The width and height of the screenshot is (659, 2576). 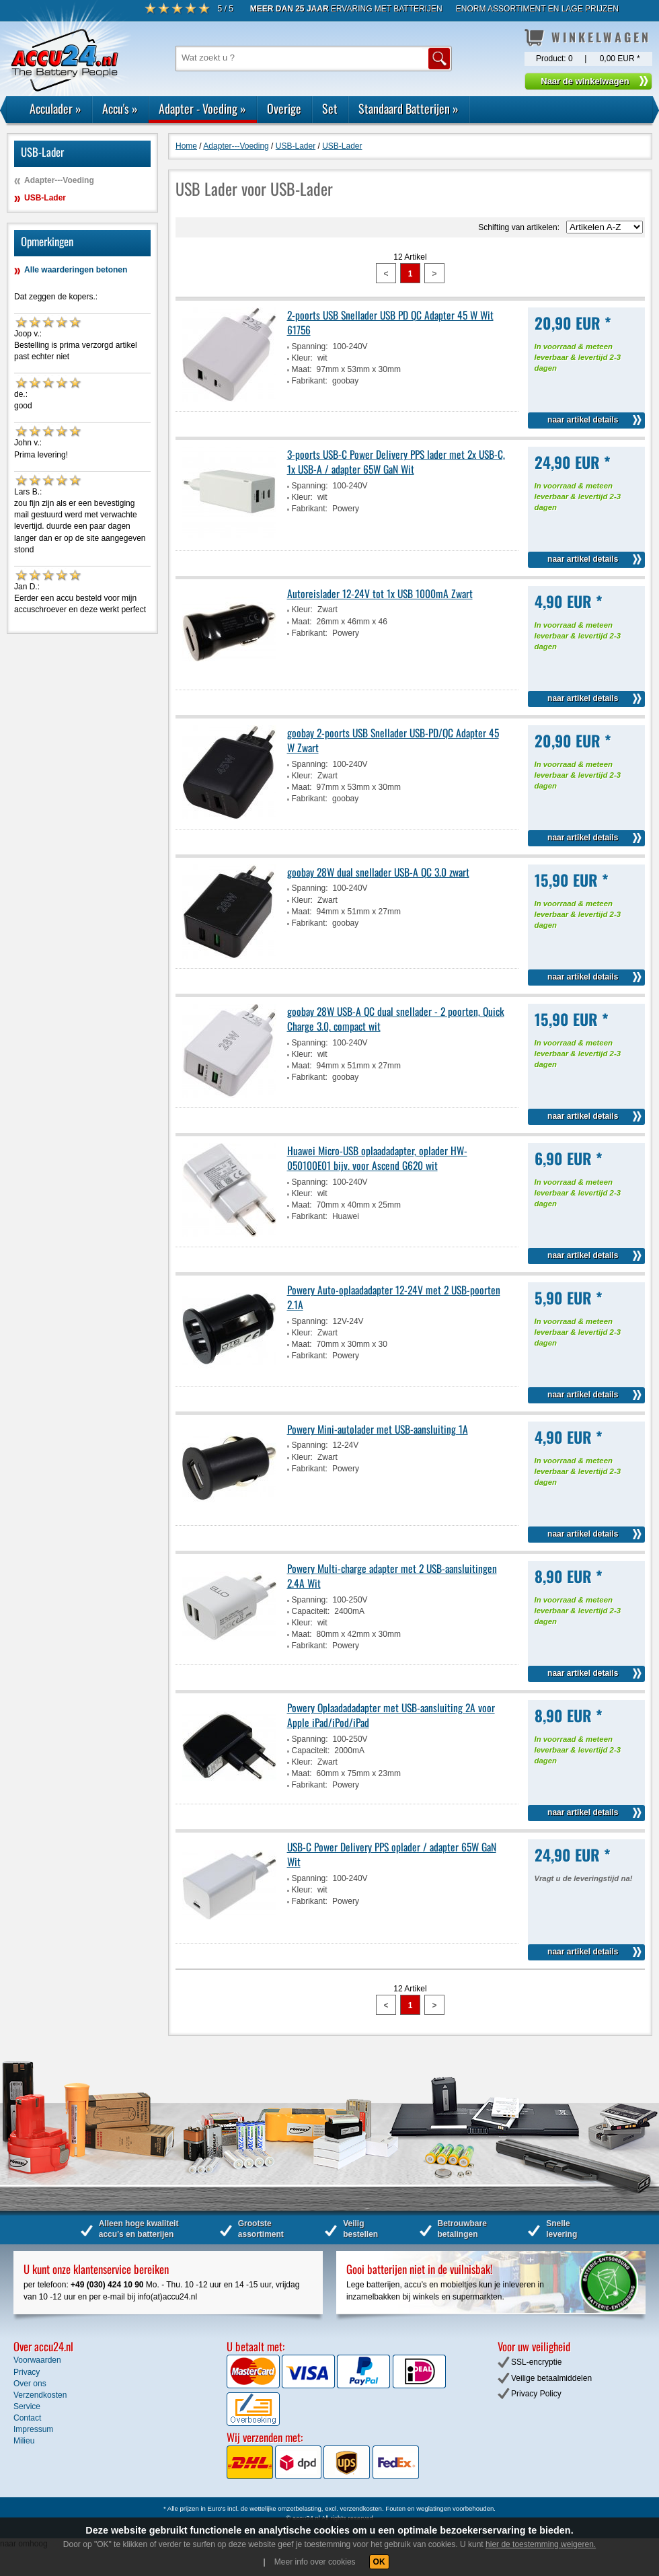 What do you see at coordinates (395, 1018) in the screenshot?
I see `goobay 28W USB-A QC dual snellader - 2 poorten, Quick Charge 3.0, compact wit` at bounding box center [395, 1018].